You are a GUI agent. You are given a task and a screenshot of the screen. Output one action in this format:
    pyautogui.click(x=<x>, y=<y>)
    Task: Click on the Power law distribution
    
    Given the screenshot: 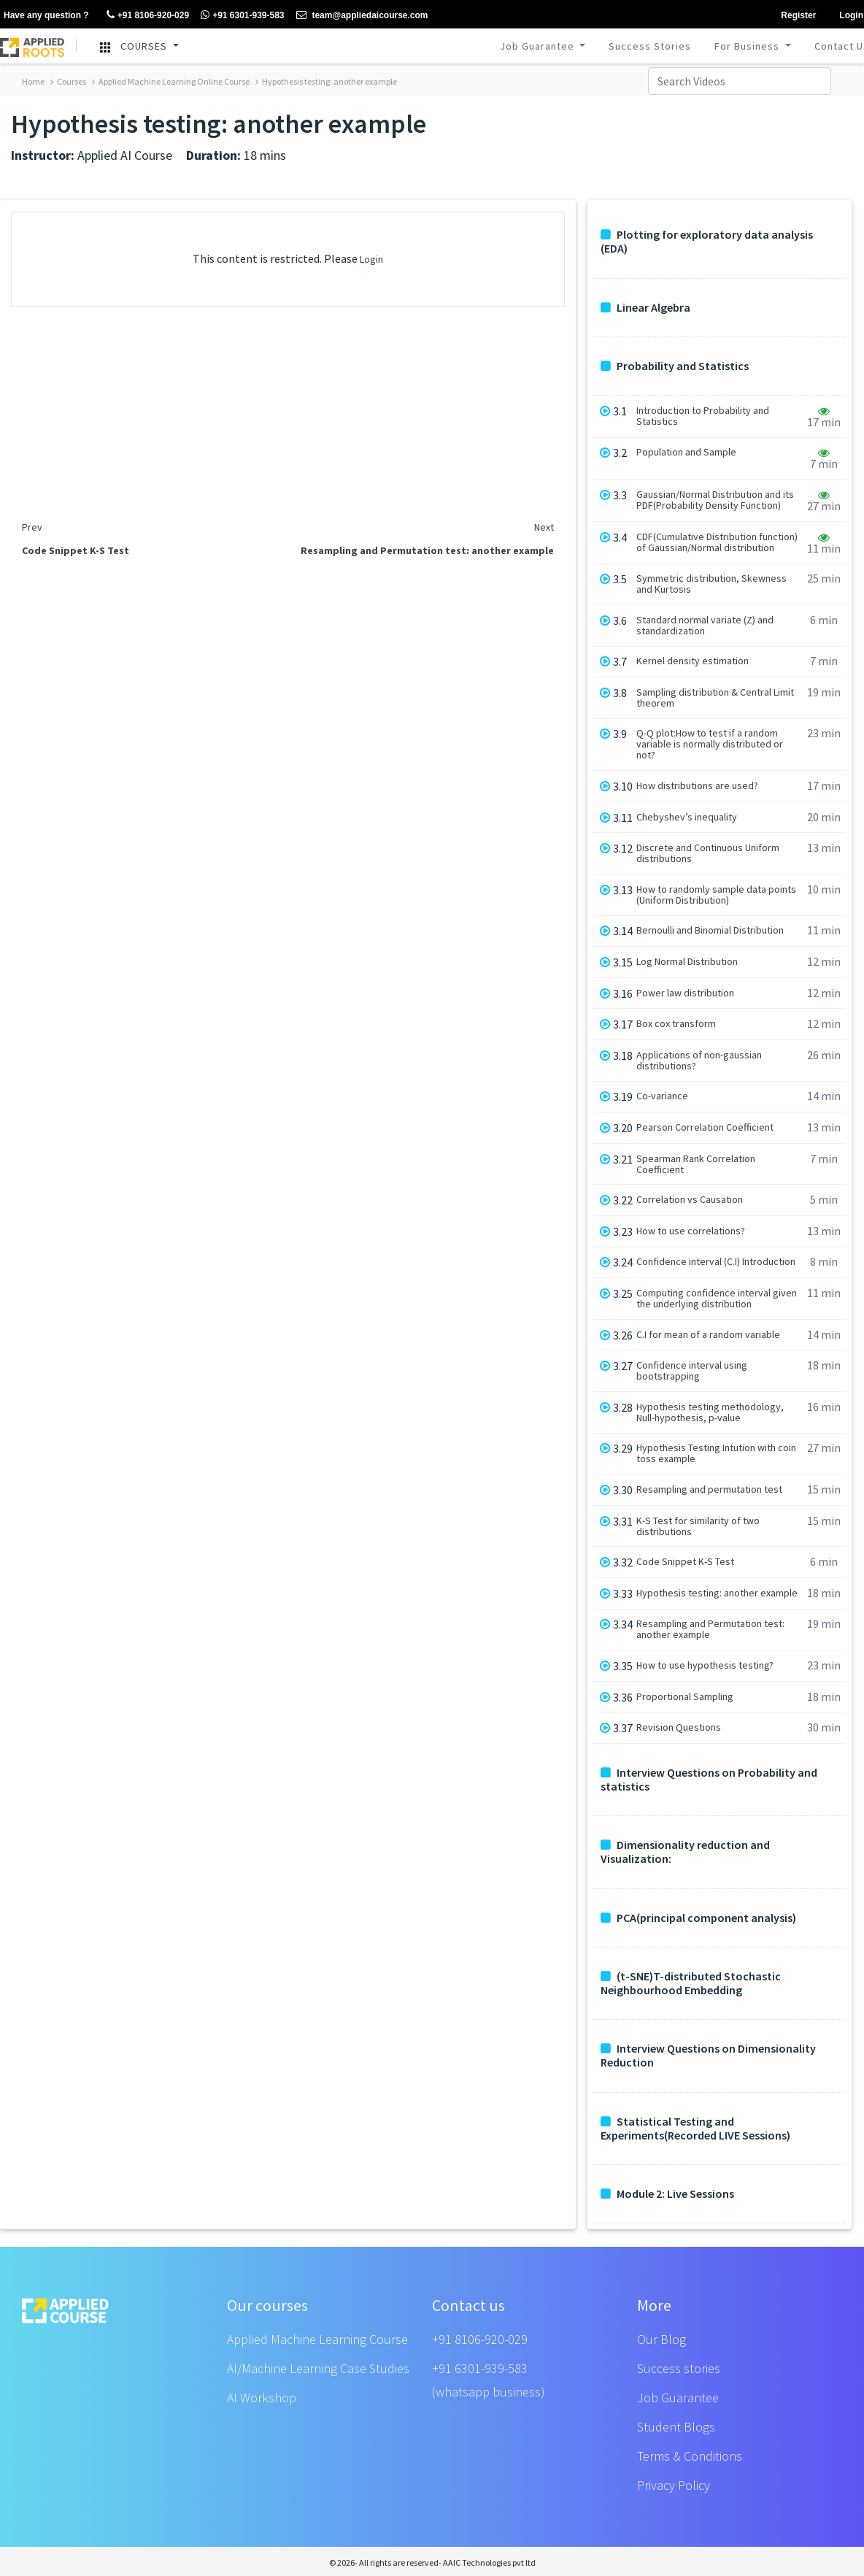 What is the action you would take?
    pyautogui.click(x=685, y=993)
    